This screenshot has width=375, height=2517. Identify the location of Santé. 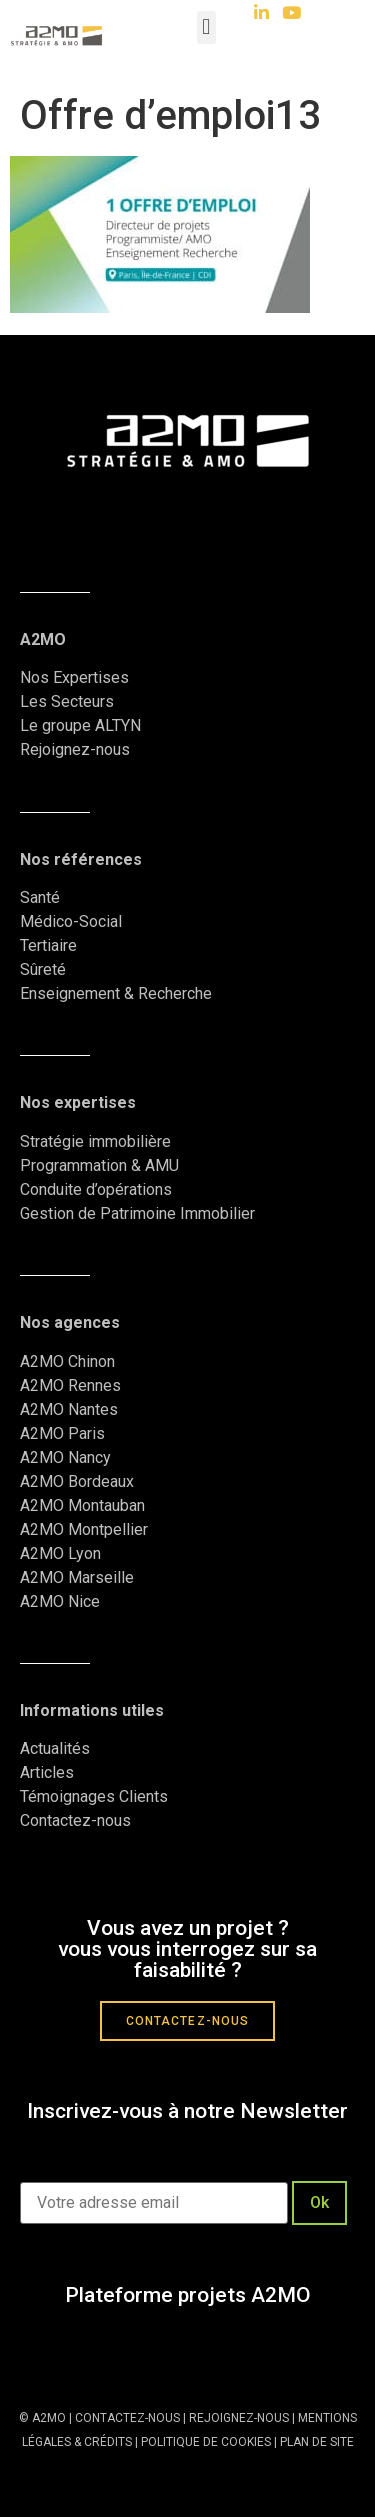
(40, 897).